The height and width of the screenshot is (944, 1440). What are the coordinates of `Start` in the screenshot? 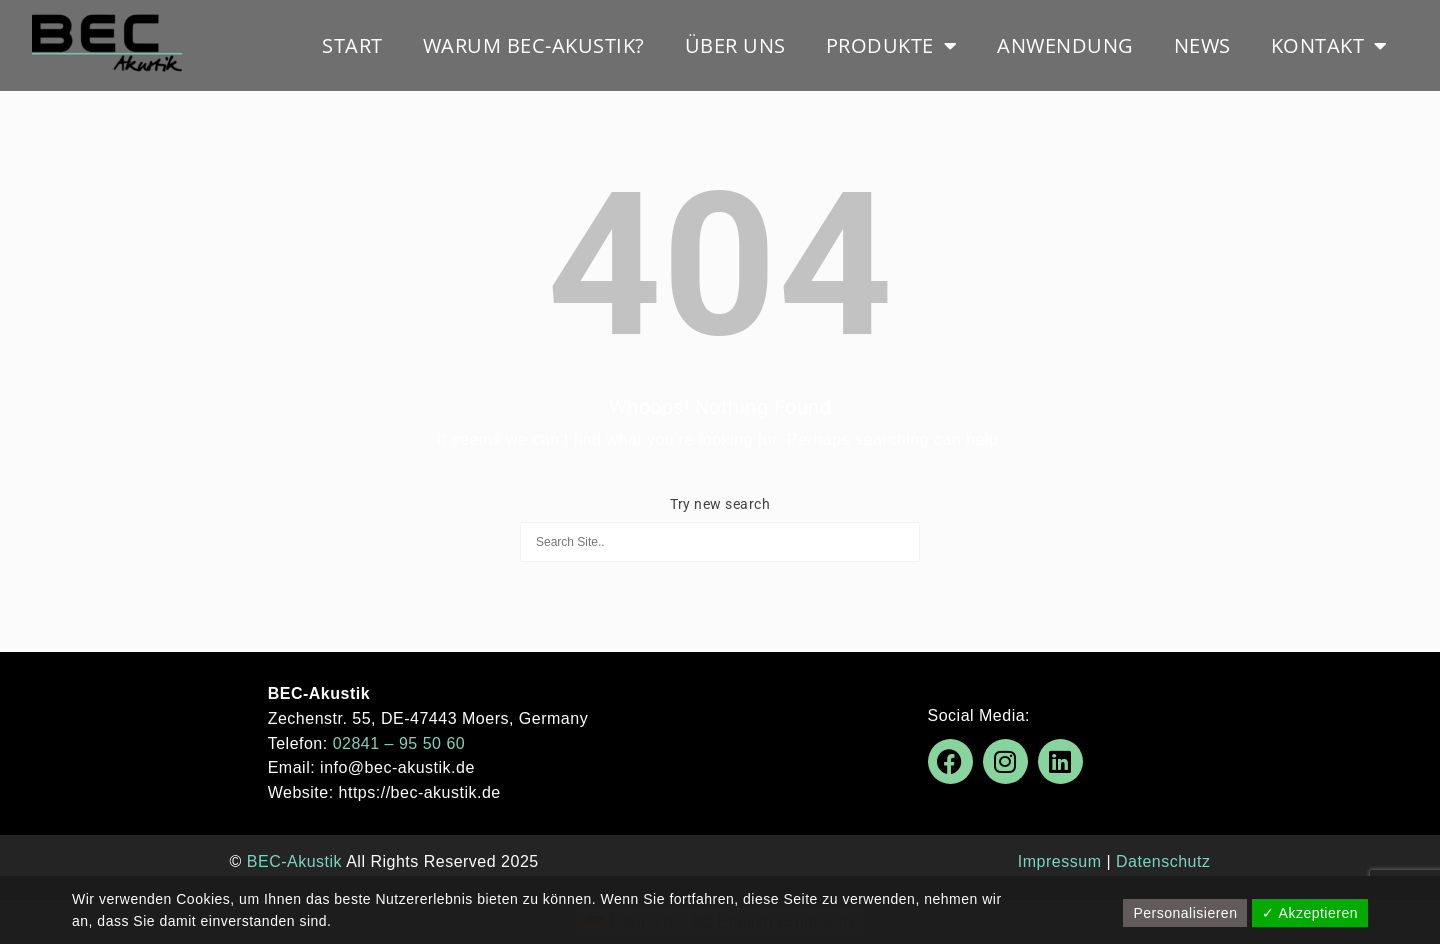 It's located at (352, 45).